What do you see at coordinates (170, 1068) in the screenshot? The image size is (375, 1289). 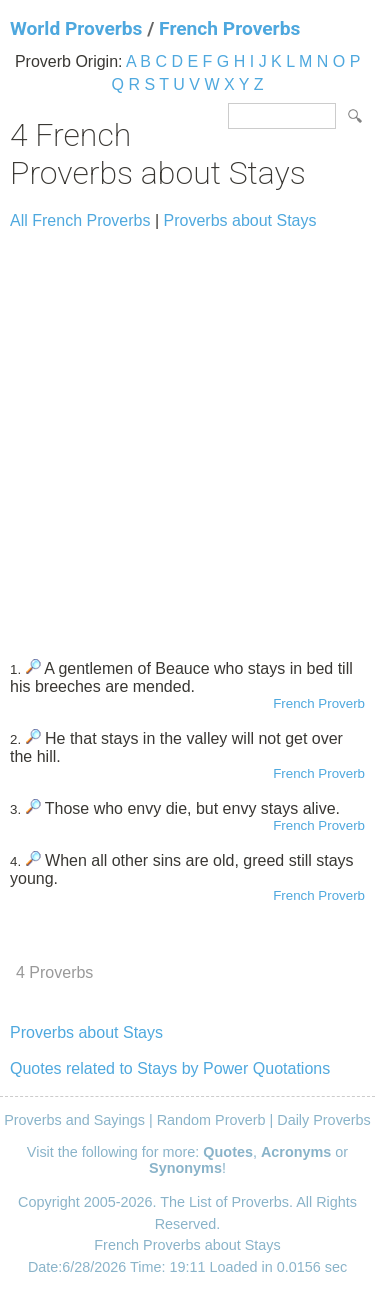 I see `Quotes related to Stays by Power Quotations` at bounding box center [170, 1068].